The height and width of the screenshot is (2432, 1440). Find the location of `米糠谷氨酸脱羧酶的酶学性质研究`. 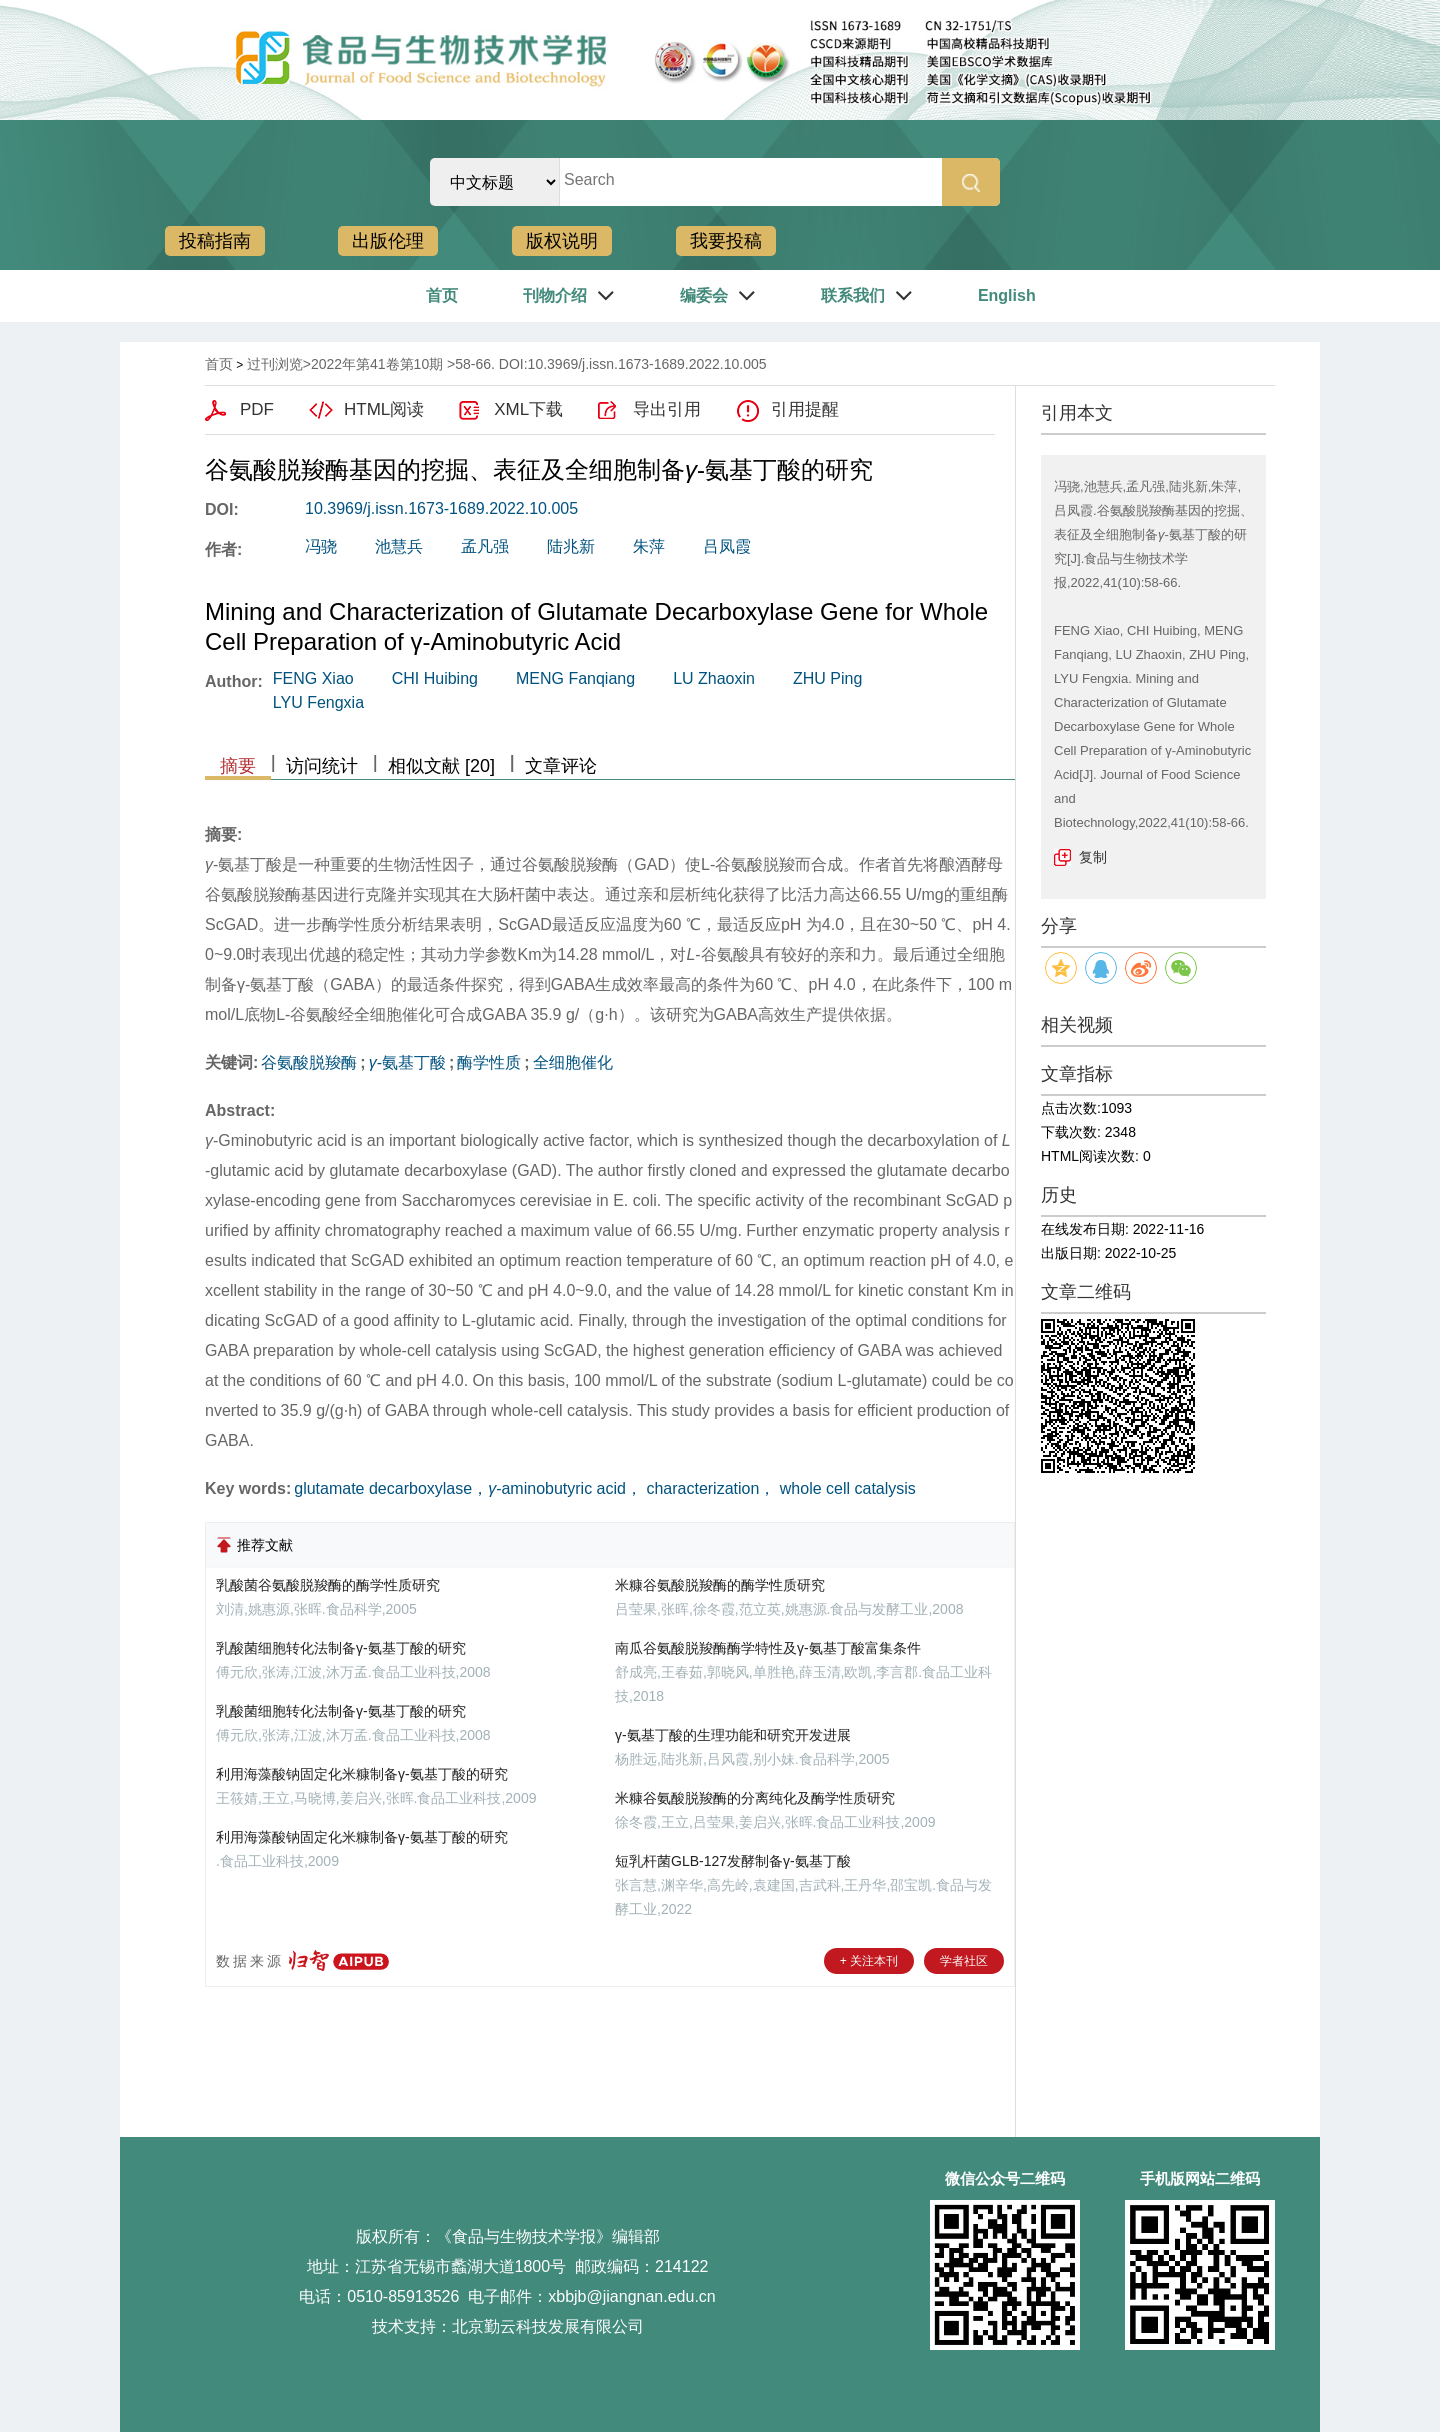

米糠谷氨酸脱羧酶的酶学性质研究 is located at coordinates (720, 1585).